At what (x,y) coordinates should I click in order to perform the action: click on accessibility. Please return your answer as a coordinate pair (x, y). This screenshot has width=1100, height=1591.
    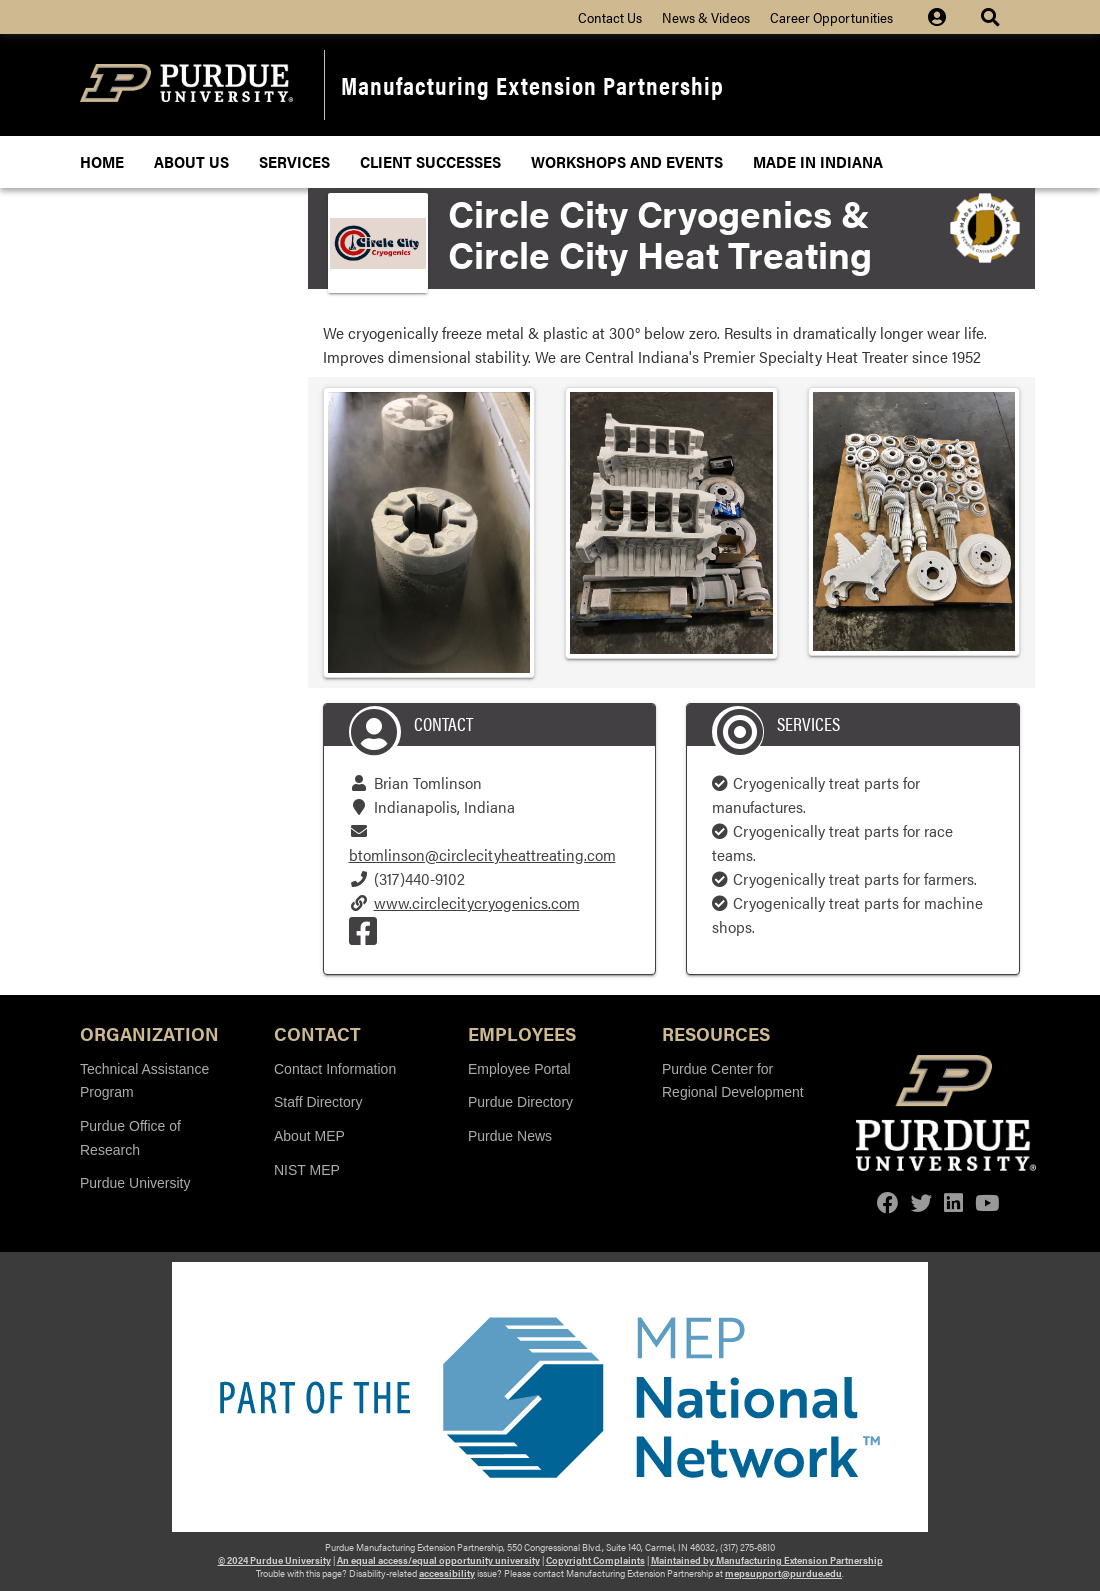
    Looking at the image, I should click on (447, 1573).